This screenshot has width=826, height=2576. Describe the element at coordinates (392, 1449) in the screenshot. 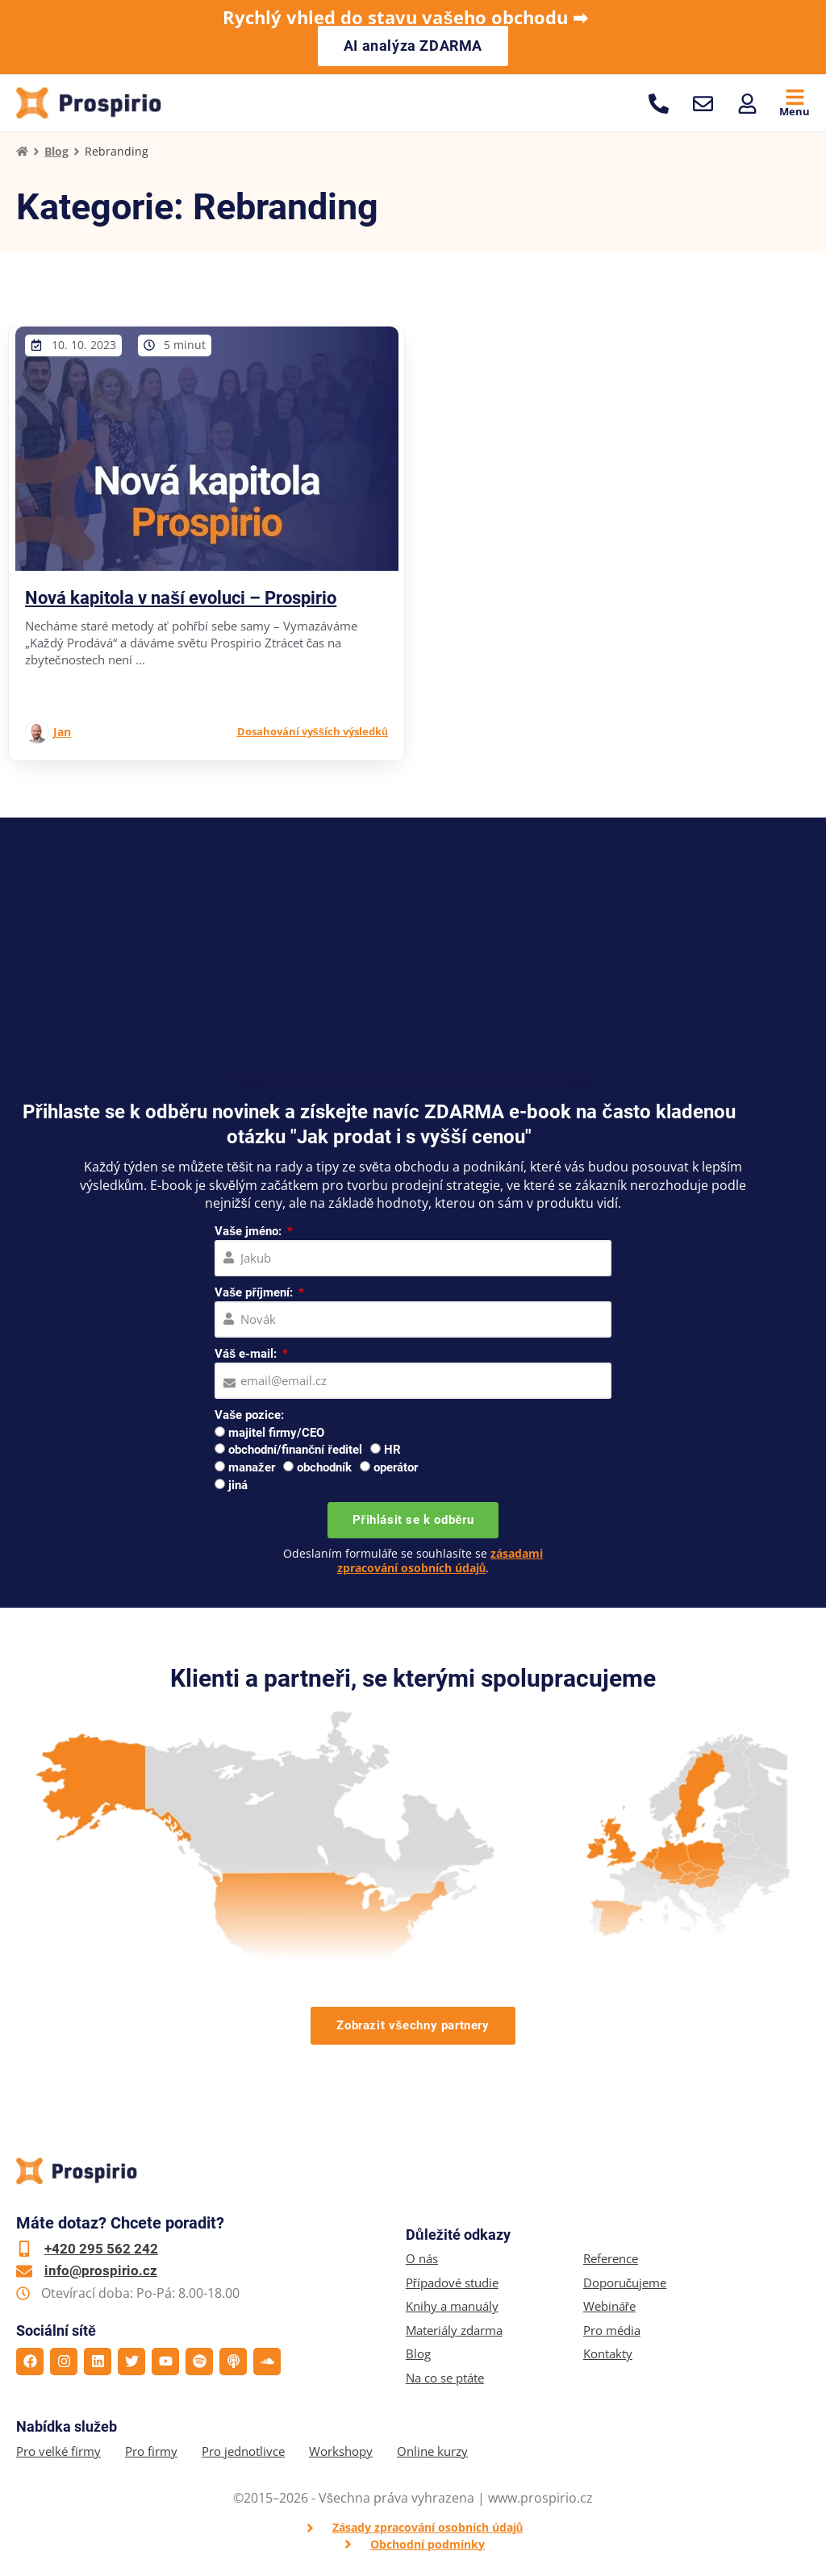

I see `HR` at that location.